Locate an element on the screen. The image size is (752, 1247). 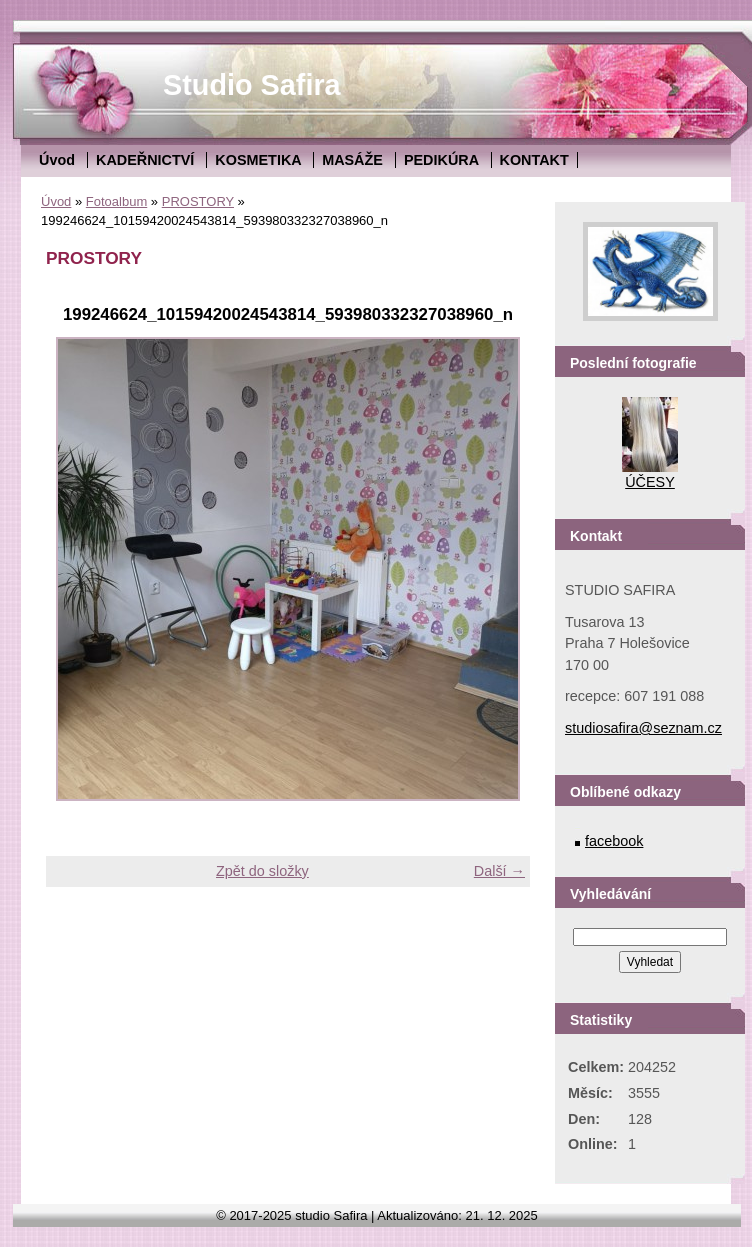
KADEŘNICTVÍ is located at coordinates (145, 160).